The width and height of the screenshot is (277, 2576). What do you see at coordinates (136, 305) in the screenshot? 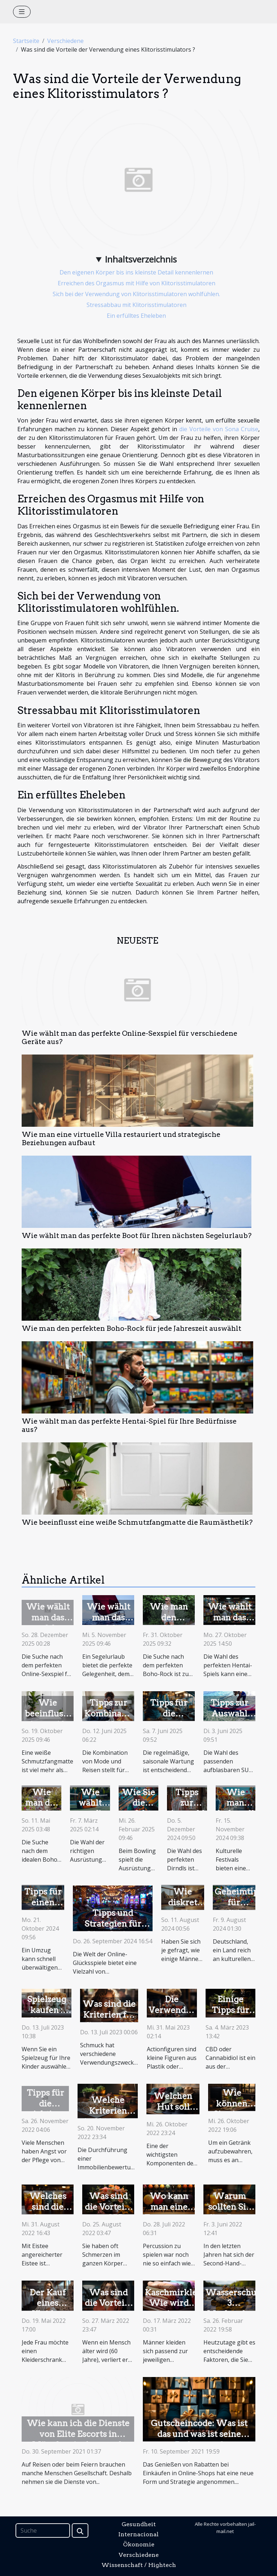
I see `Stressabbau mit Klitorisstimulatoren` at bounding box center [136, 305].